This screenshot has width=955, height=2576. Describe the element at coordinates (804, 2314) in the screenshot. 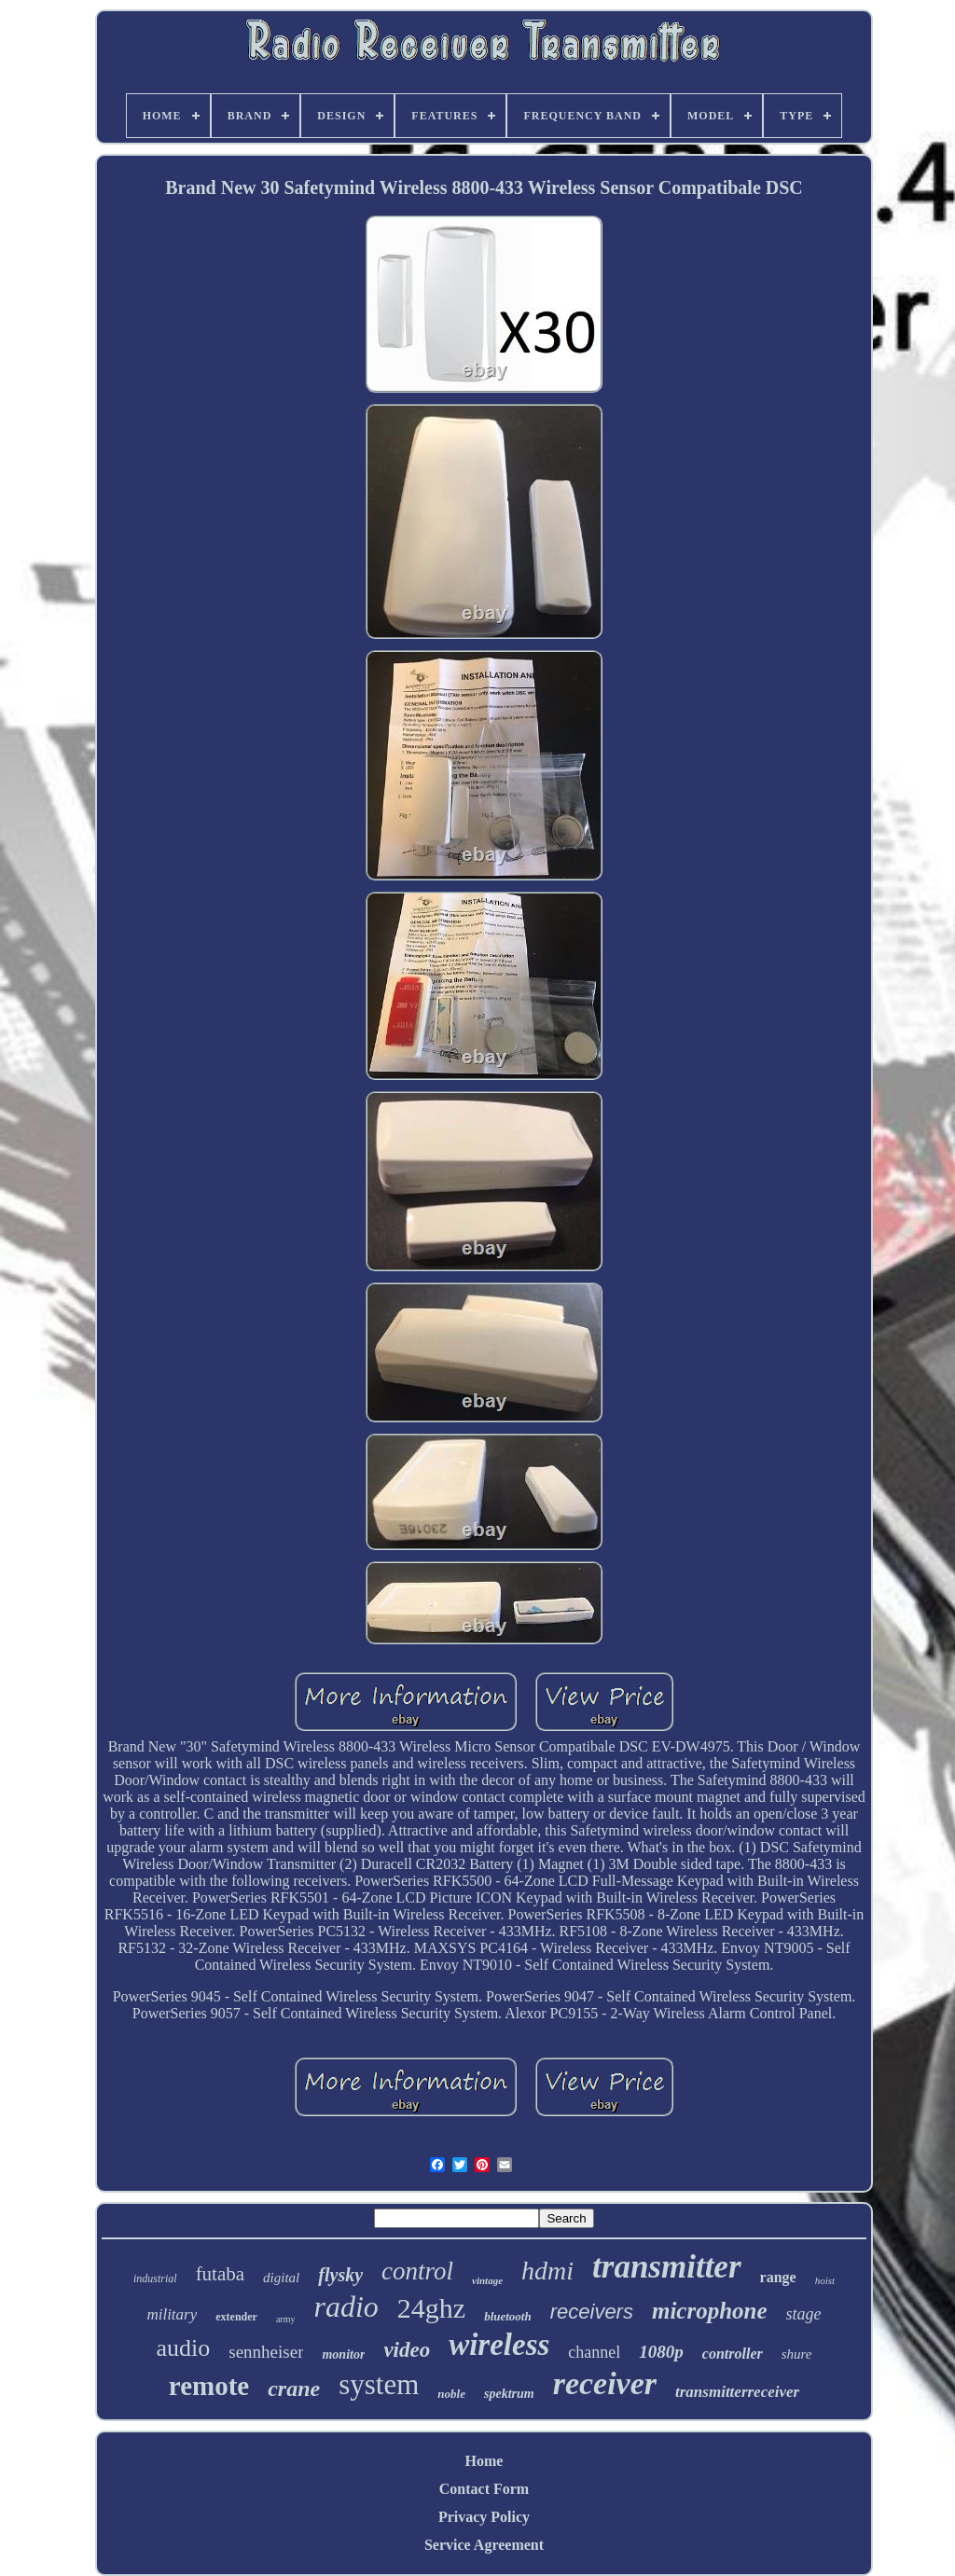

I see `stage` at that location.